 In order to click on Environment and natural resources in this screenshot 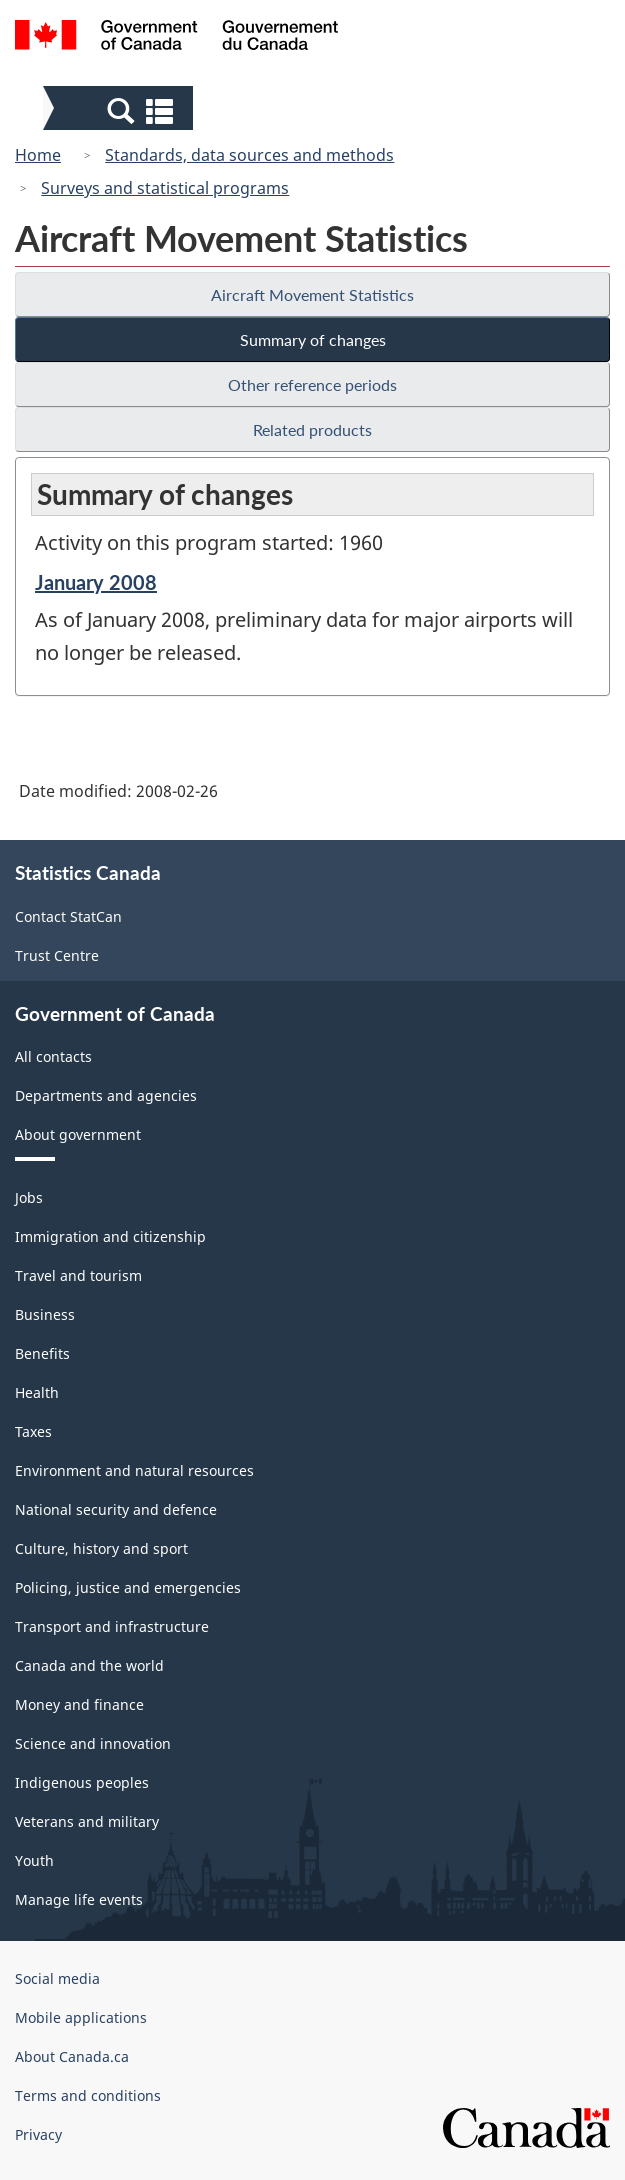, I will do `click(134, 1470)`.